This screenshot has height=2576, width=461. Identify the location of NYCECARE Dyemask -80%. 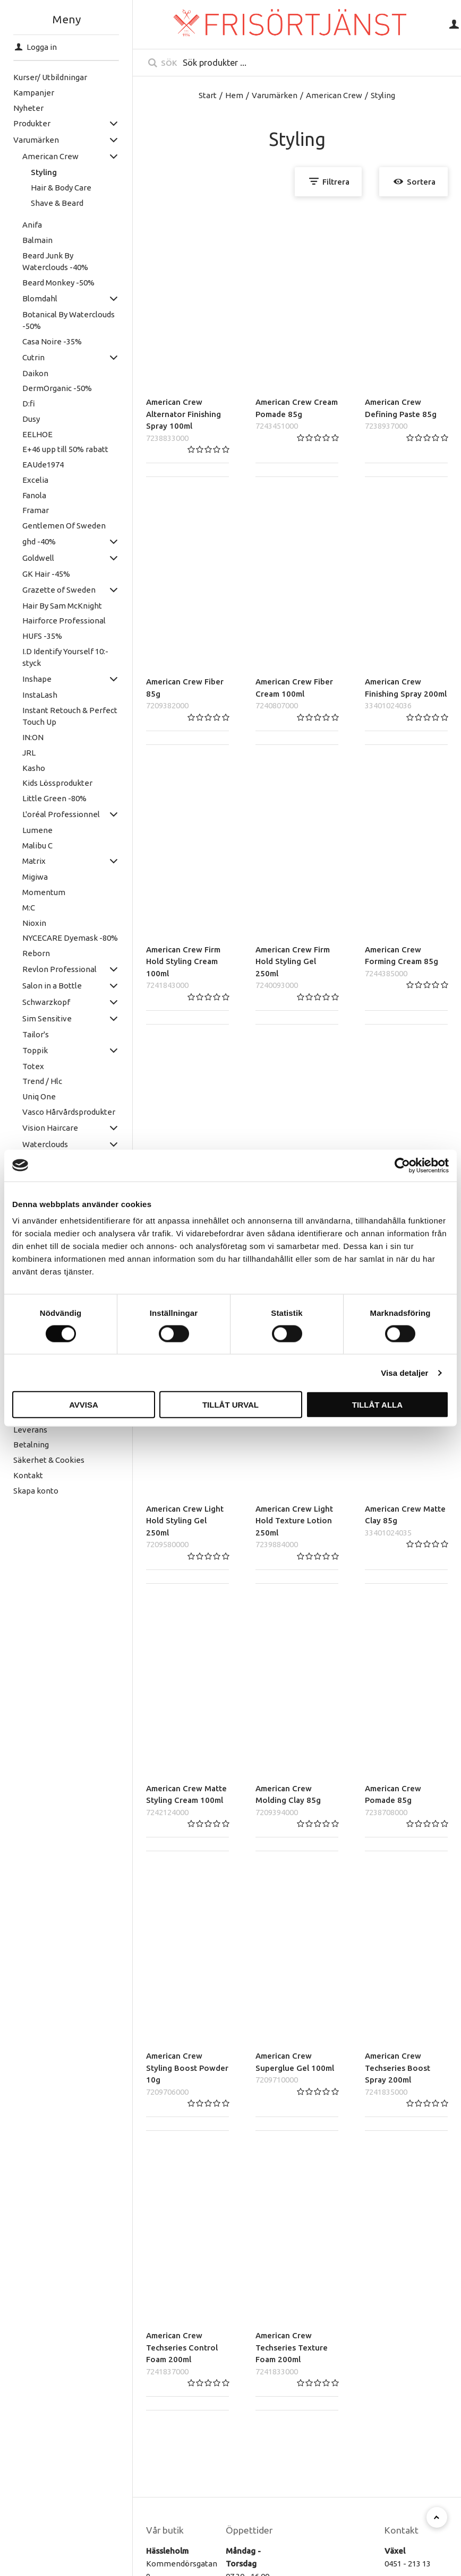
(56, 937).